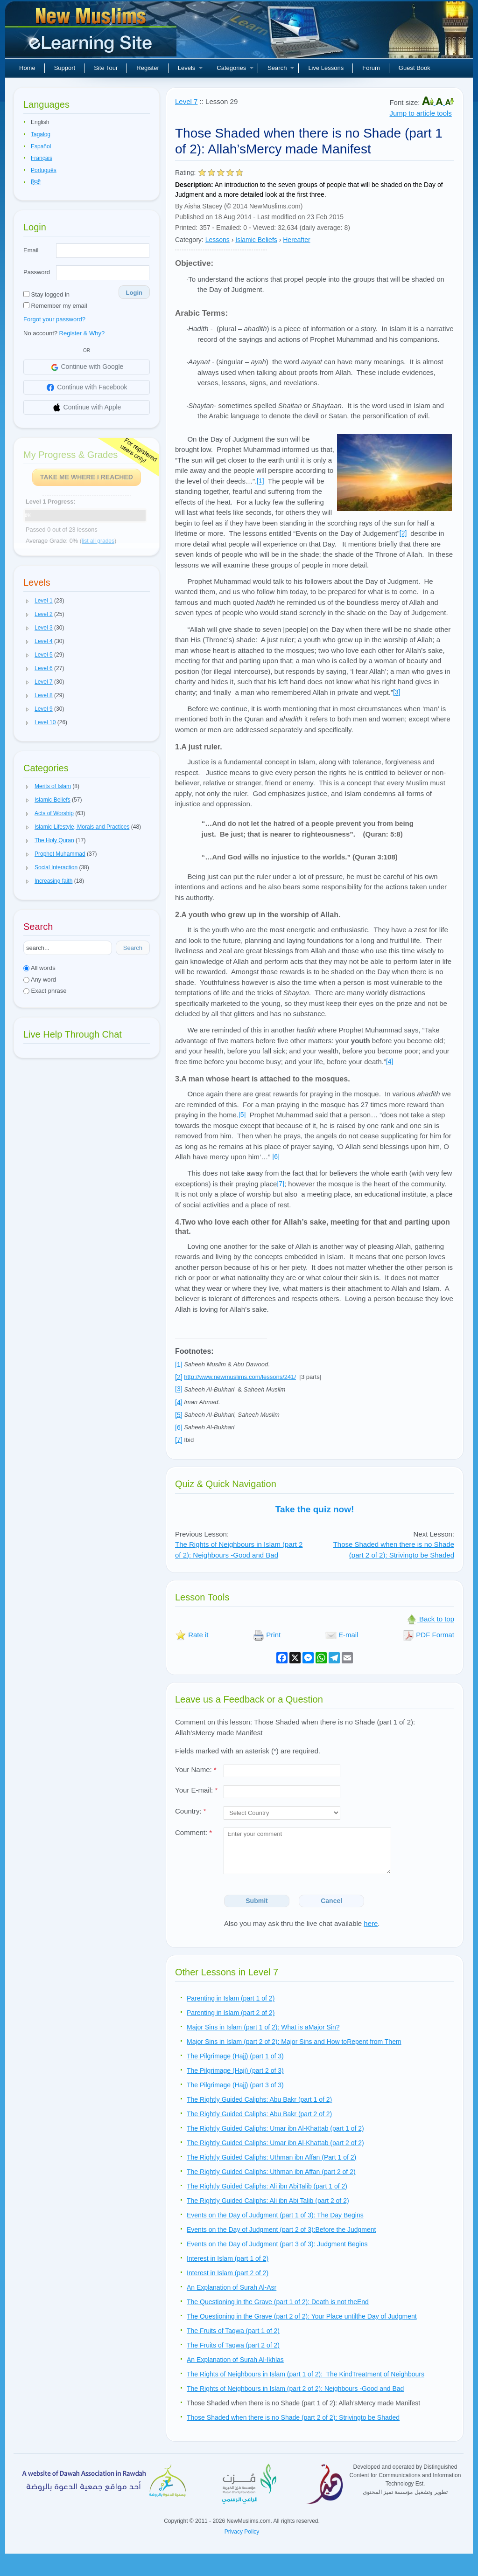 The image size is (478, 2576). What do you see at coordinates (196, 1790) in the screenshot?
I see `Your E-mail:` at bounding box center [196, 1790].